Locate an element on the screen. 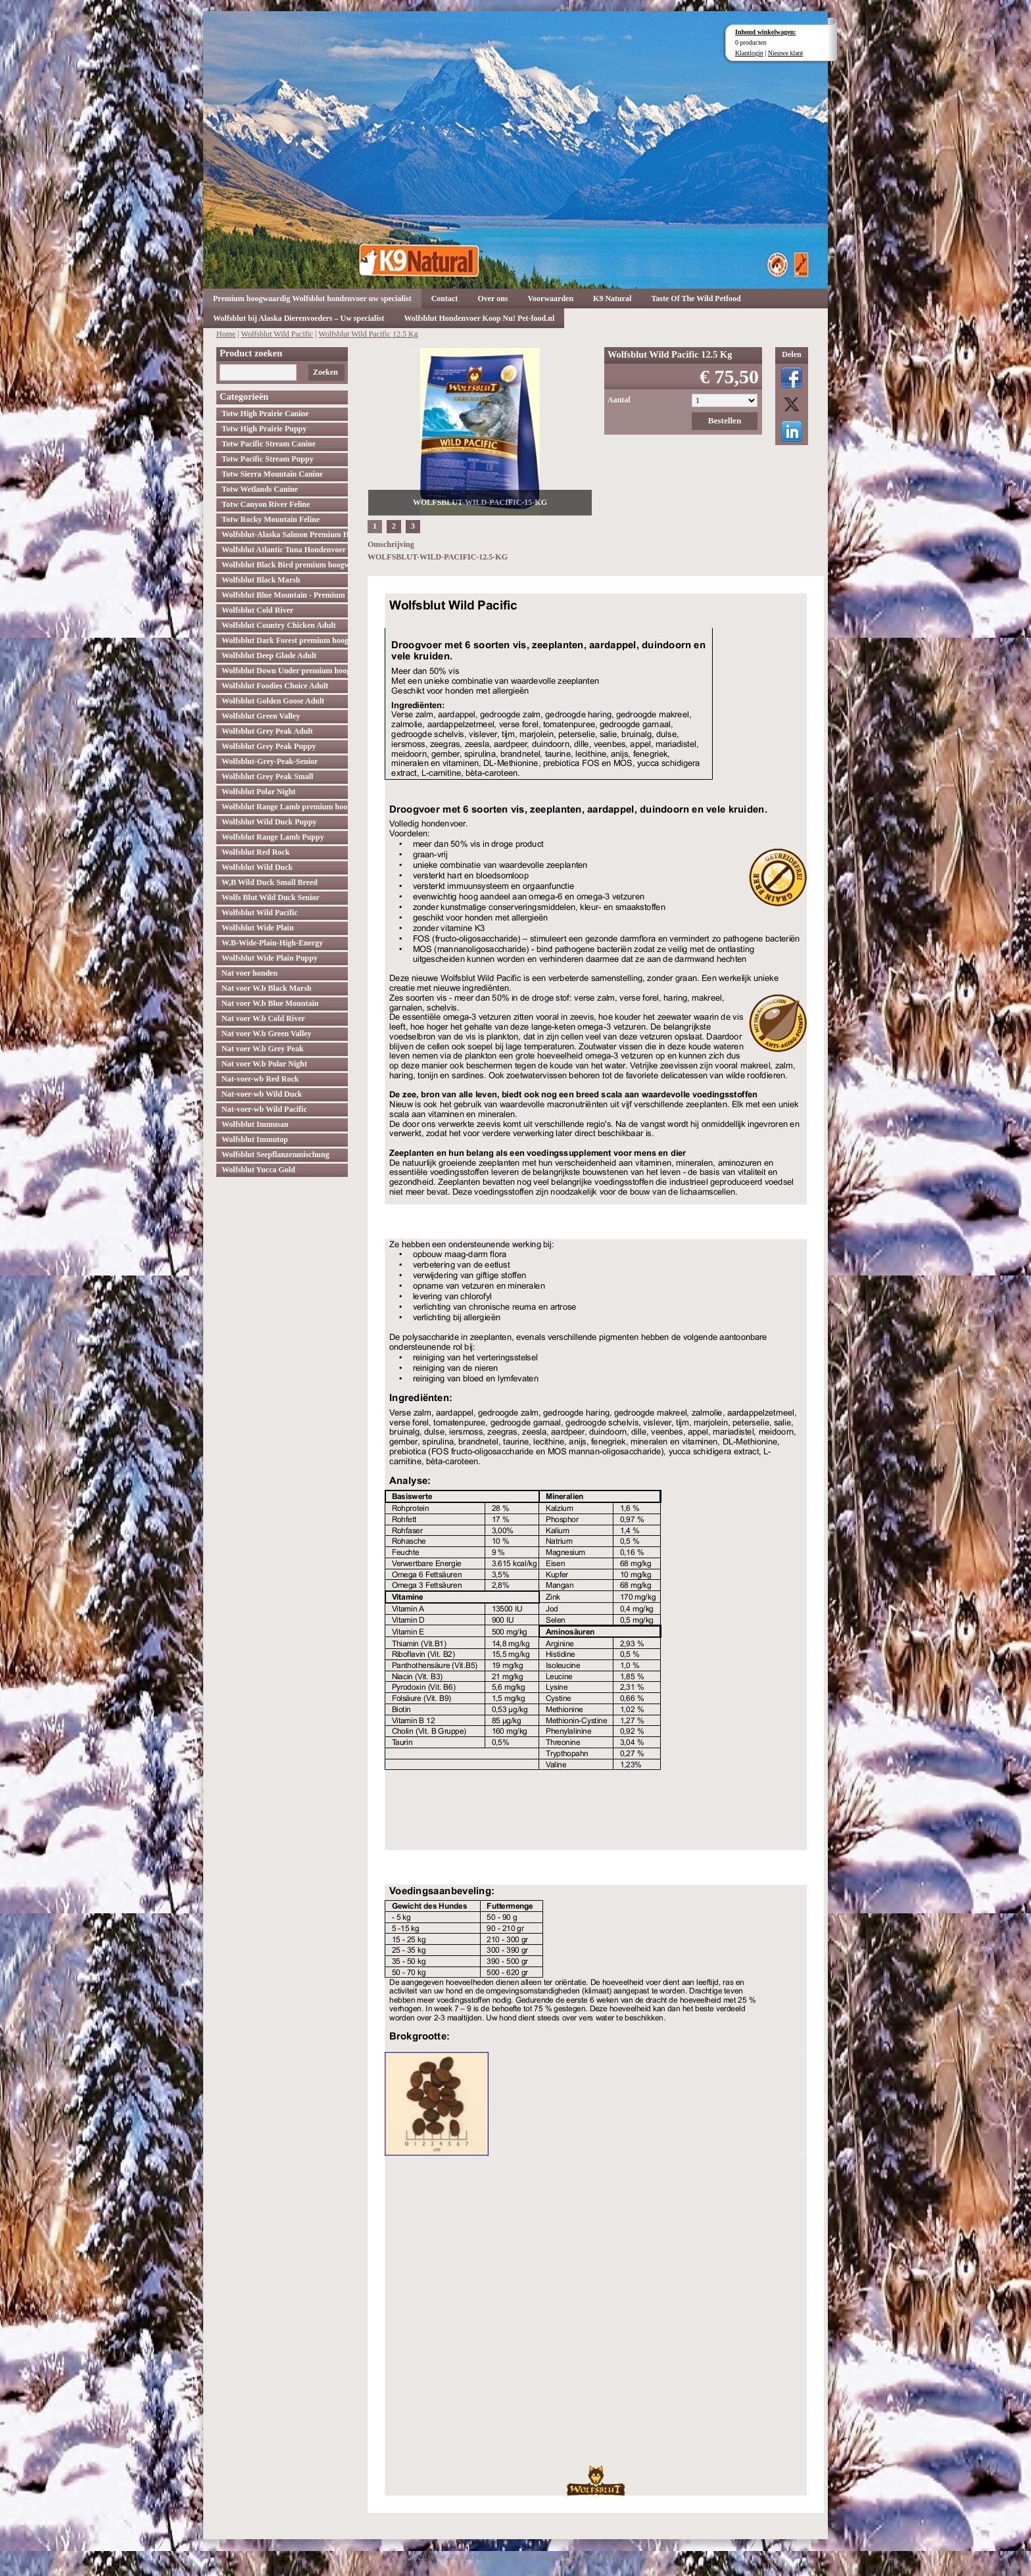  K9 Natural is located at coordinates (612, 298).